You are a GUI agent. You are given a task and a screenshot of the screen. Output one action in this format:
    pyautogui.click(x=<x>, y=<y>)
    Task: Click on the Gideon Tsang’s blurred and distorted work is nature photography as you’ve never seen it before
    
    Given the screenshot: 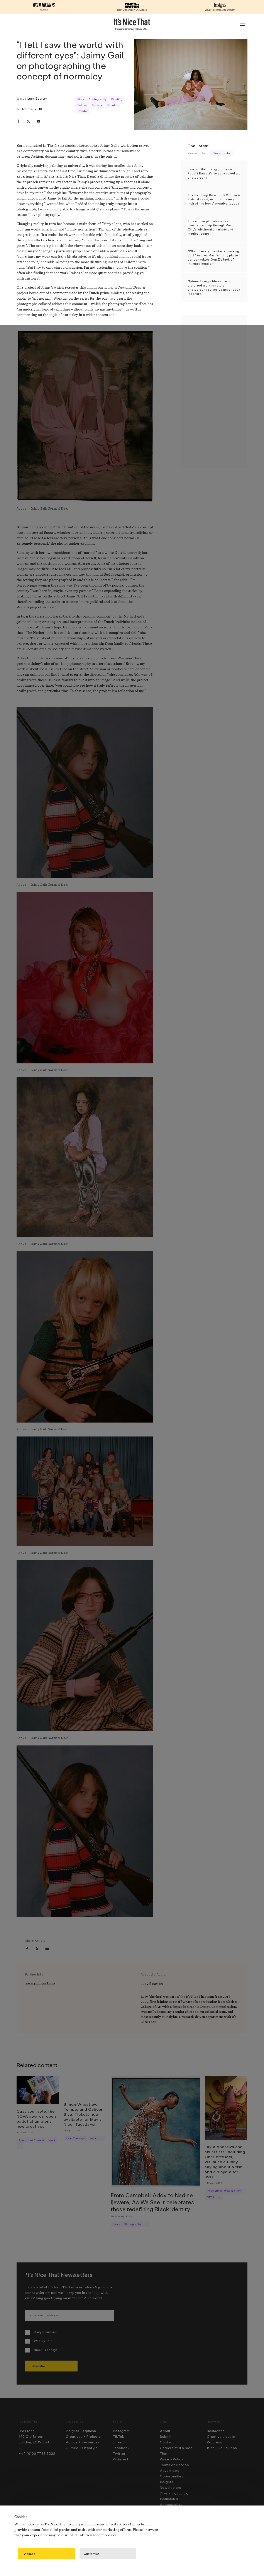 What is the action you would take?
    pyautogui.click(x=214, y=287)
    